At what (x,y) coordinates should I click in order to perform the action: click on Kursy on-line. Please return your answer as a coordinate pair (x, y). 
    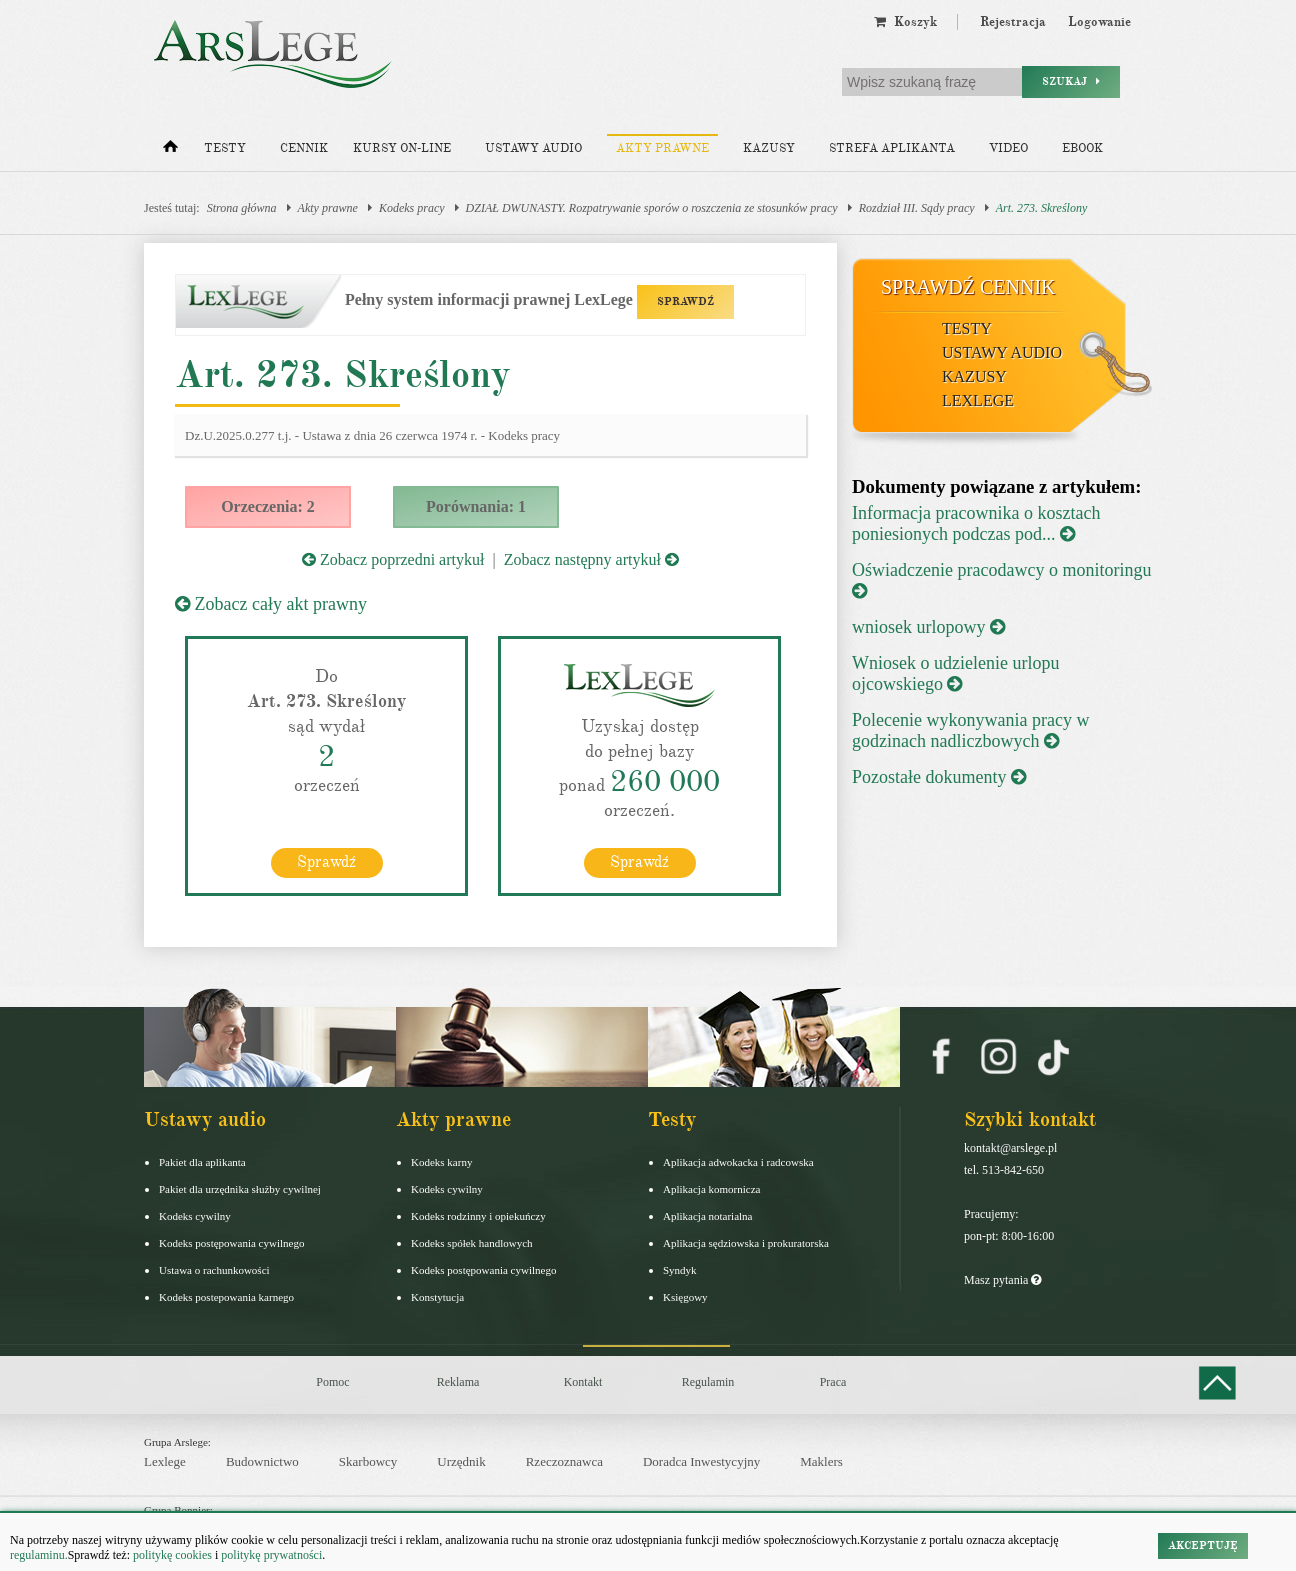
    Looking at the image, I should click on (402, 148).